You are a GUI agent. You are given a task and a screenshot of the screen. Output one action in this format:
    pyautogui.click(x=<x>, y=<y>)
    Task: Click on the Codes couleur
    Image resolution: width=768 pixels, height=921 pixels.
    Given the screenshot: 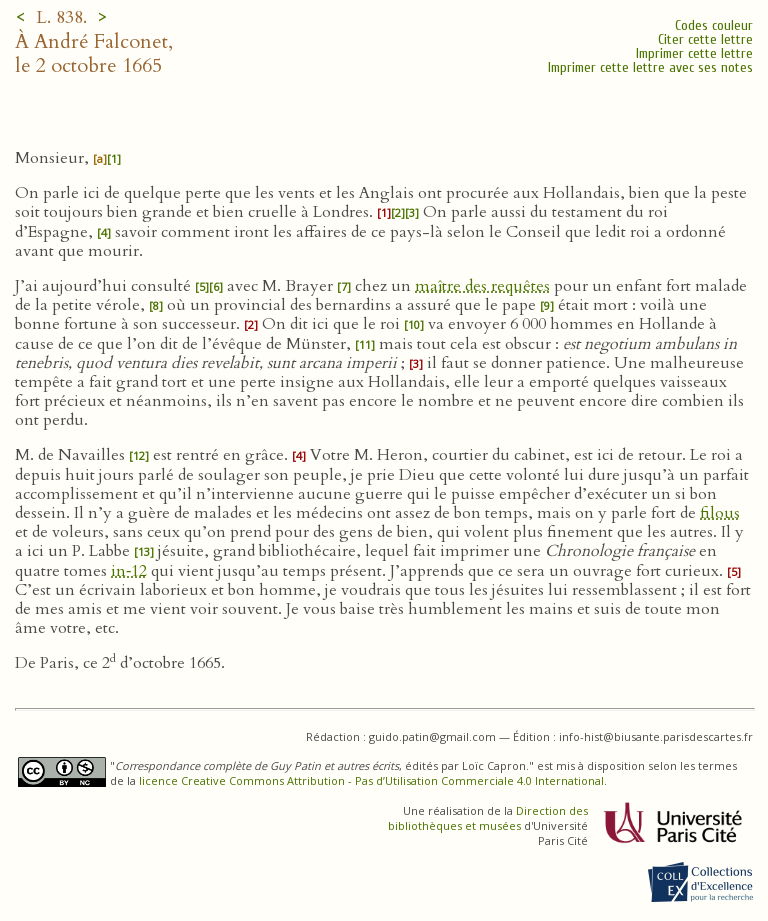 What is the action you would take?
    pyautogui.click(x=714, y=25)
    